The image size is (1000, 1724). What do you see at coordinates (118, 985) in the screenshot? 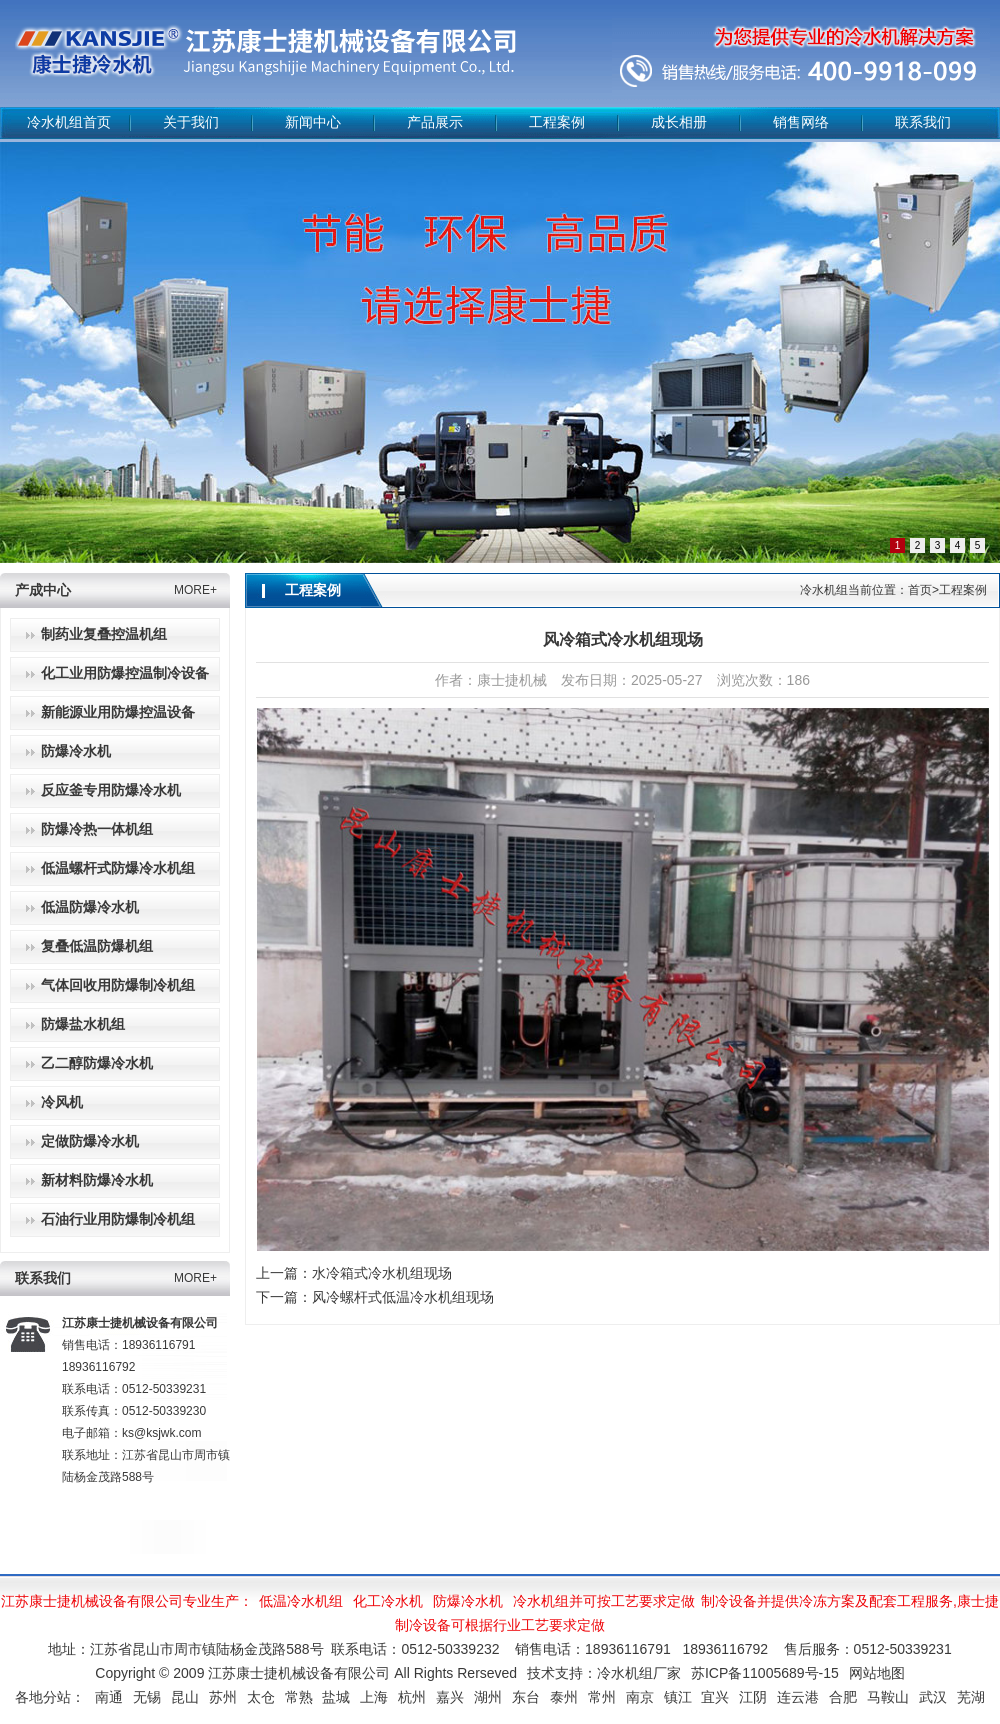
I see `气体回收用防爆制冷机组` at bounding box center [118, 985].